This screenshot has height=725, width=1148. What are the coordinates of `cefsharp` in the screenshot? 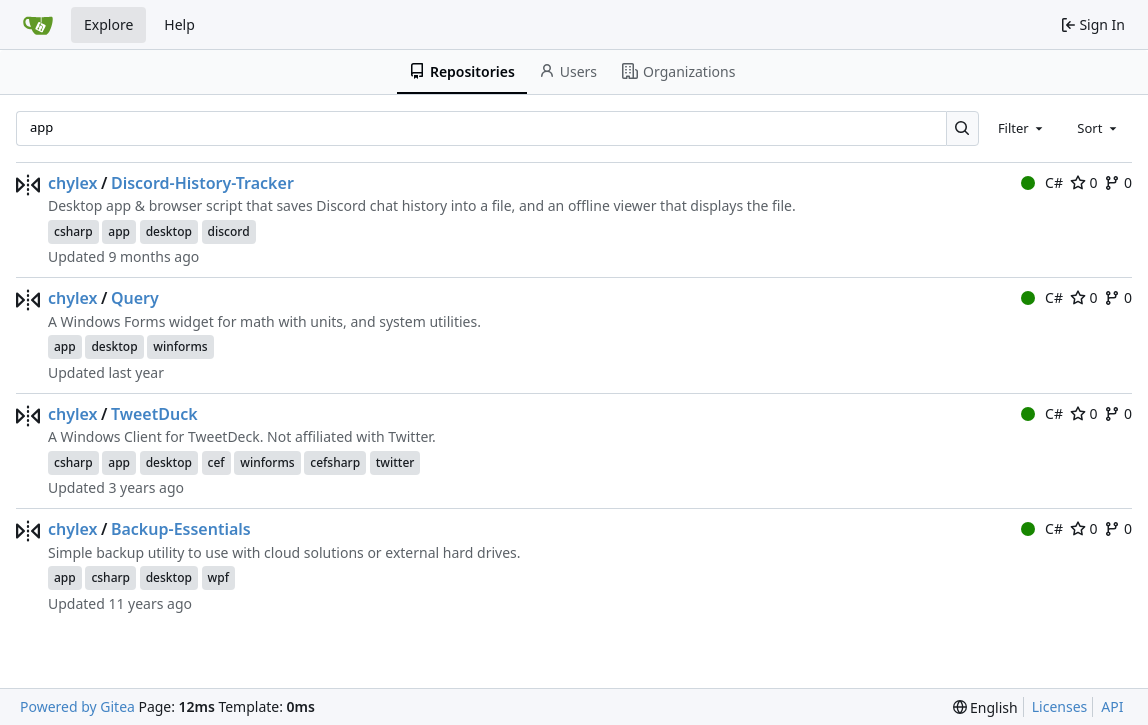 It's located at (335, 462).